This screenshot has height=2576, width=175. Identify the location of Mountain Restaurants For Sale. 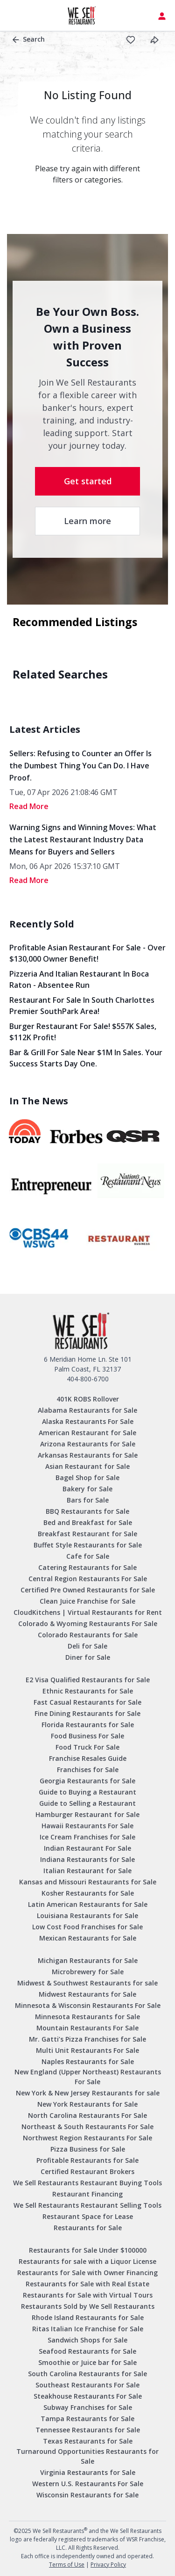
(87, 2027).